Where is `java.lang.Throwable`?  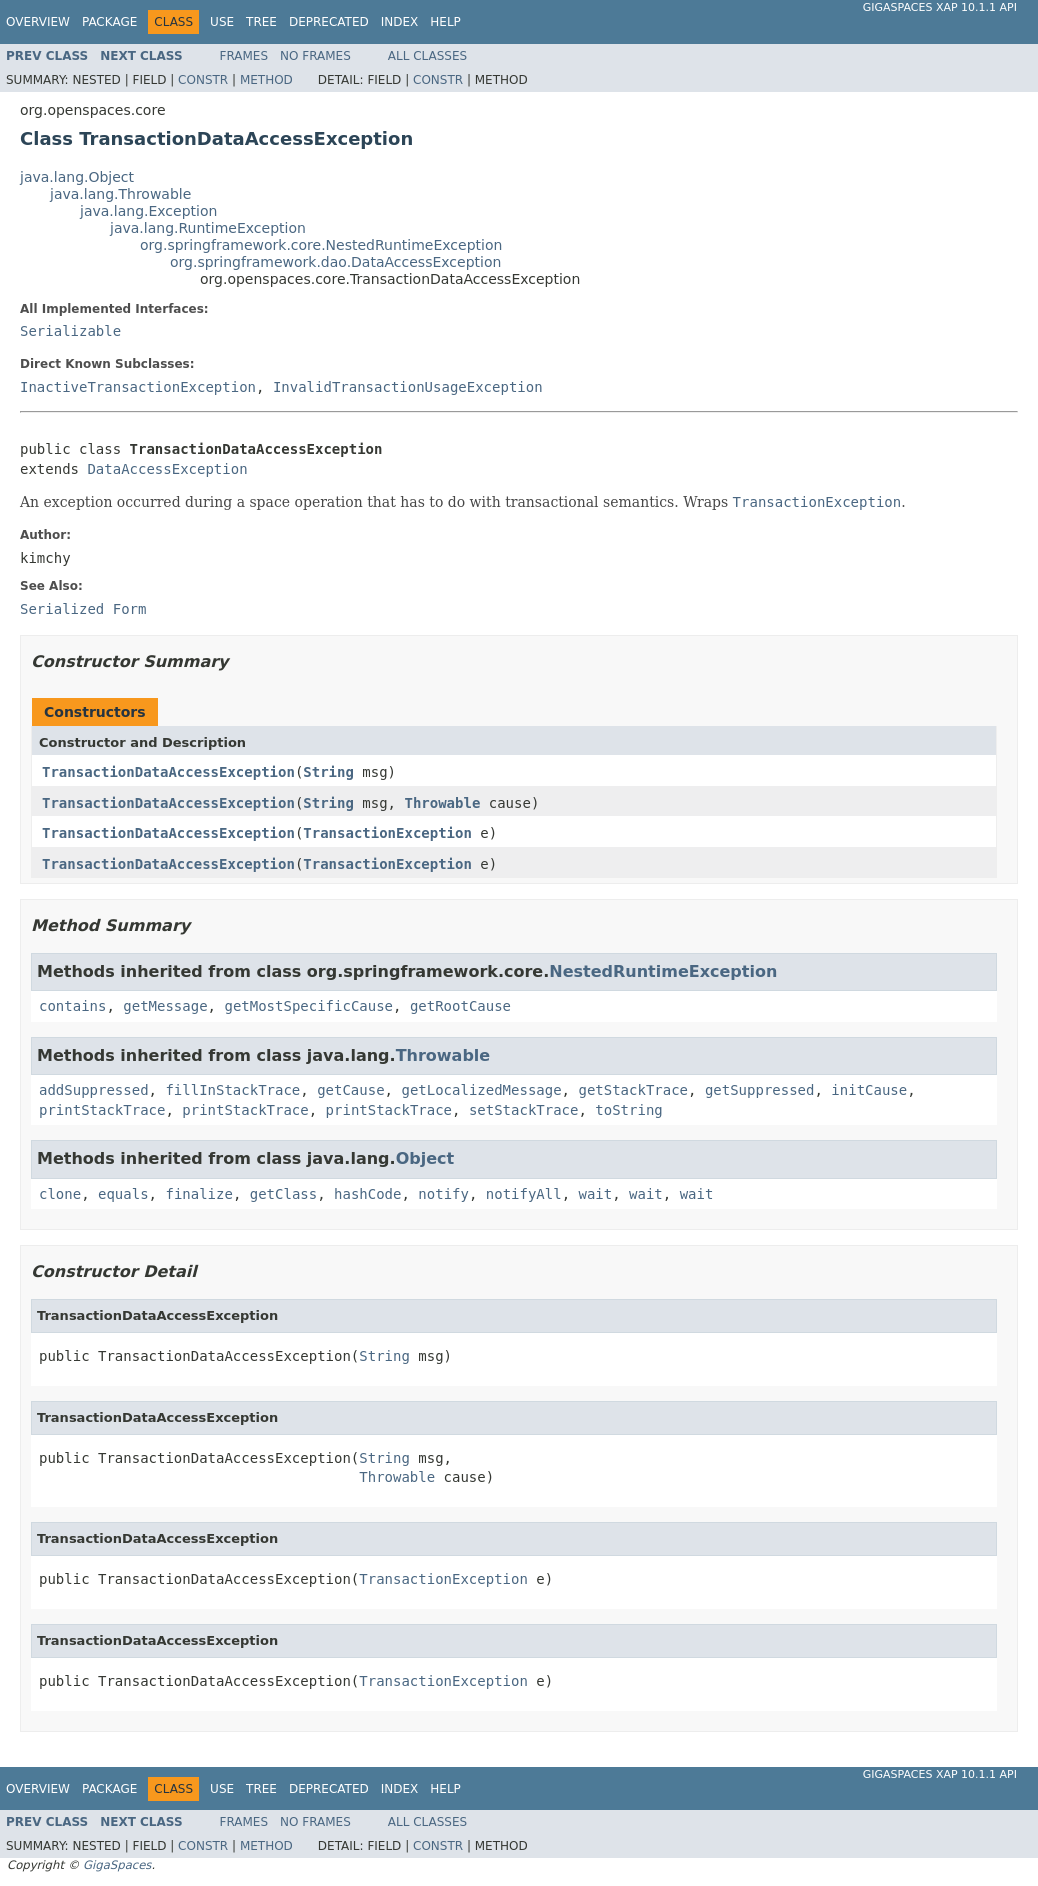
java.lang.Throwable is located at coordinates (120, 194).